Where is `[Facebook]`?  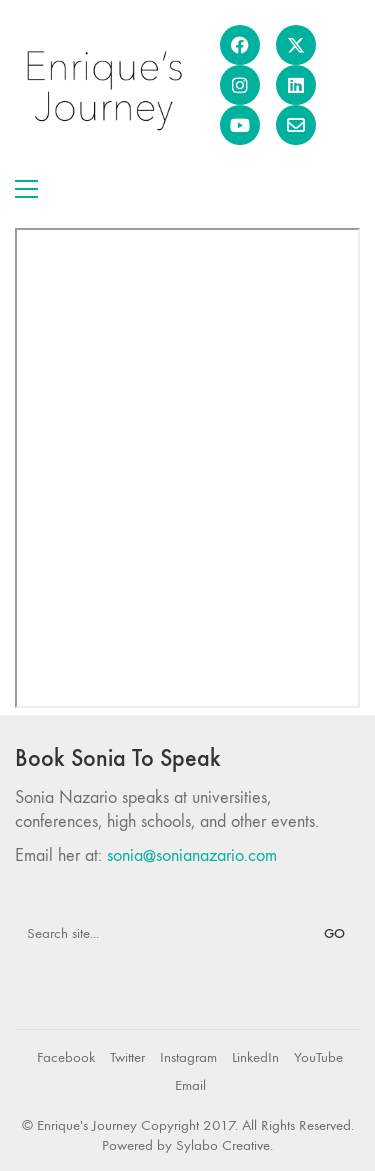 [Facebook] is located at coordinates (66, 1058).